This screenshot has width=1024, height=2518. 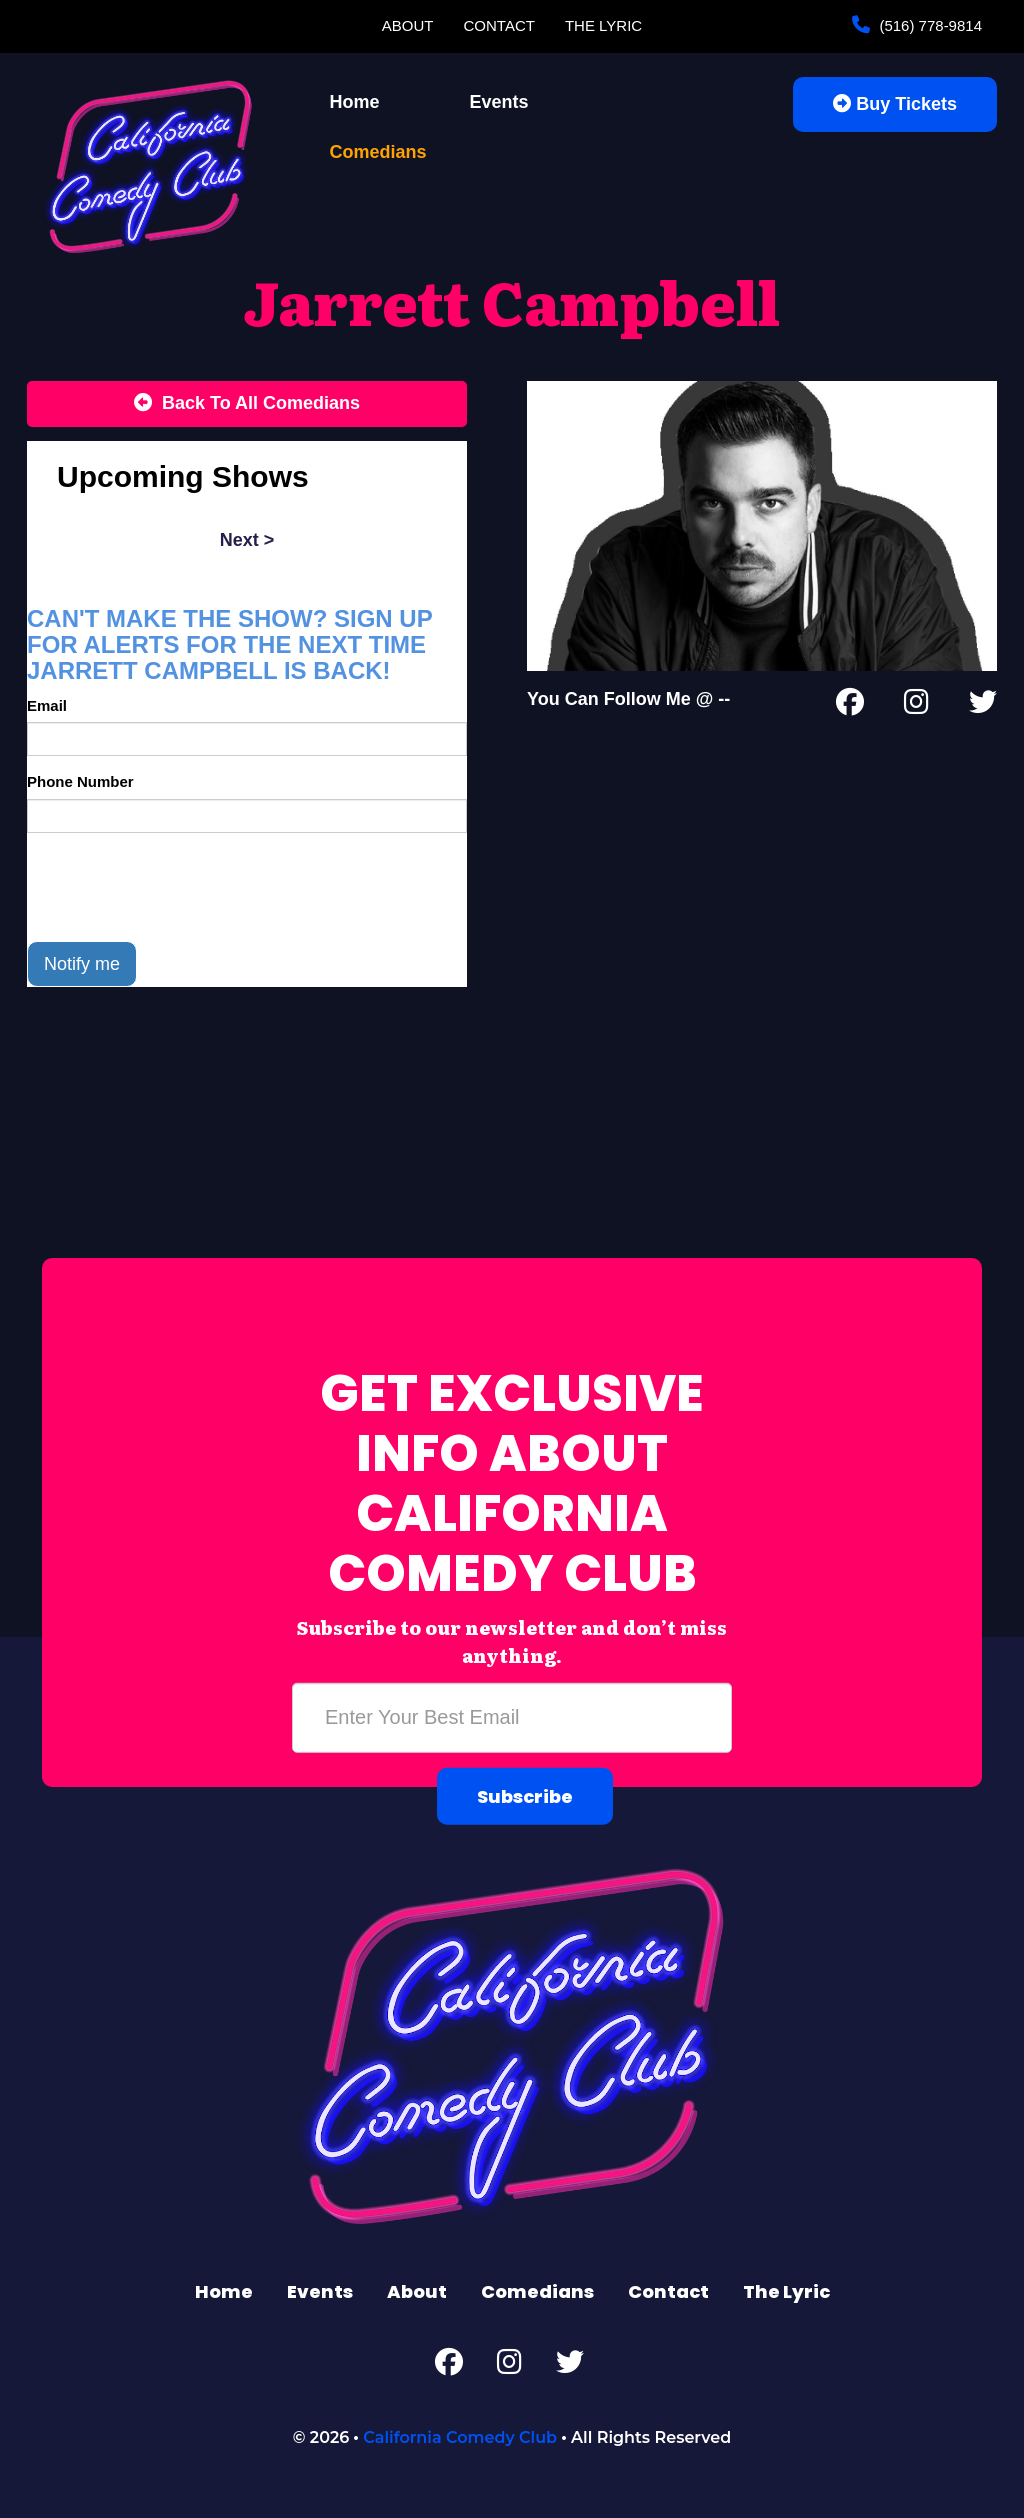 I want to click on The Lyric, so click(x=603, y=25).